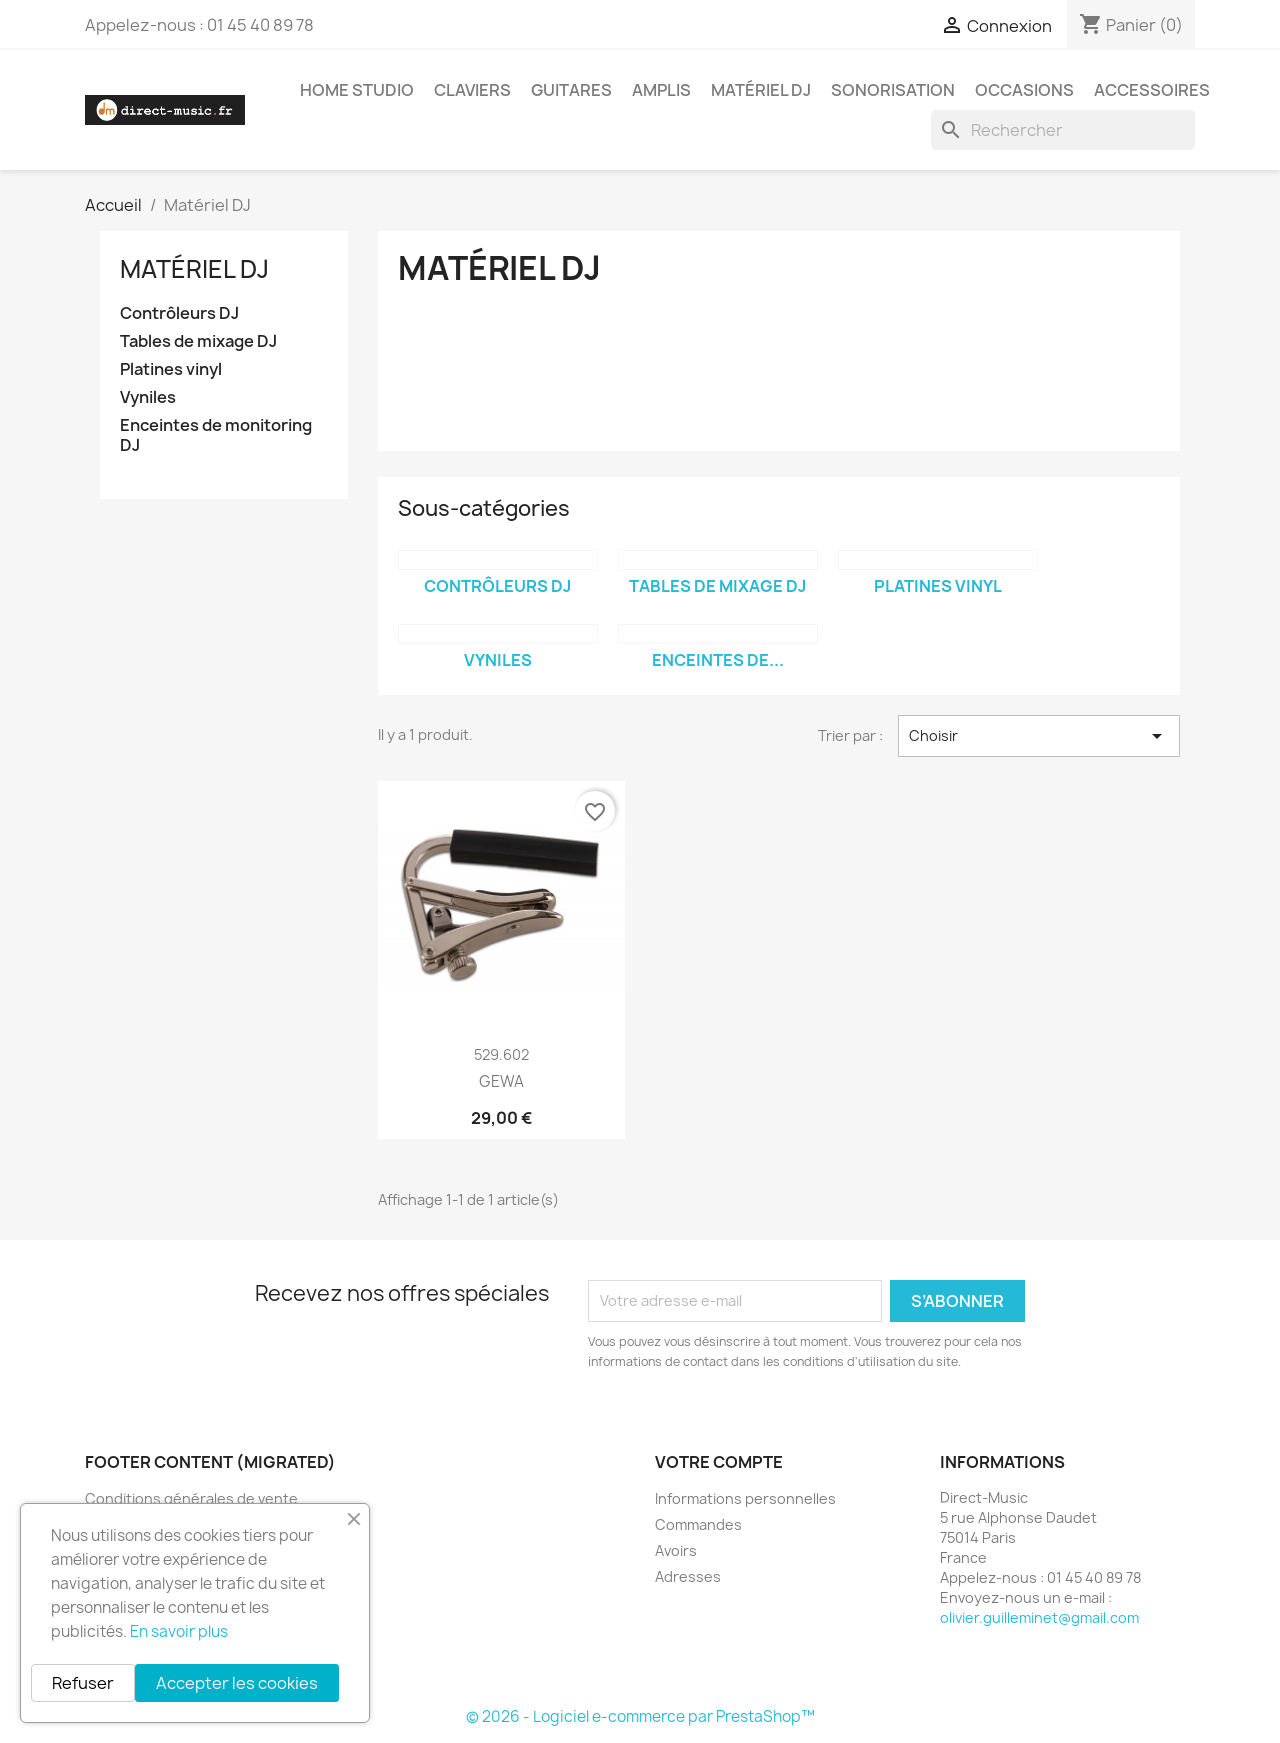  Describe the element at coordinates (501, 1054) in the screenshot. I see `529.602` at that location.